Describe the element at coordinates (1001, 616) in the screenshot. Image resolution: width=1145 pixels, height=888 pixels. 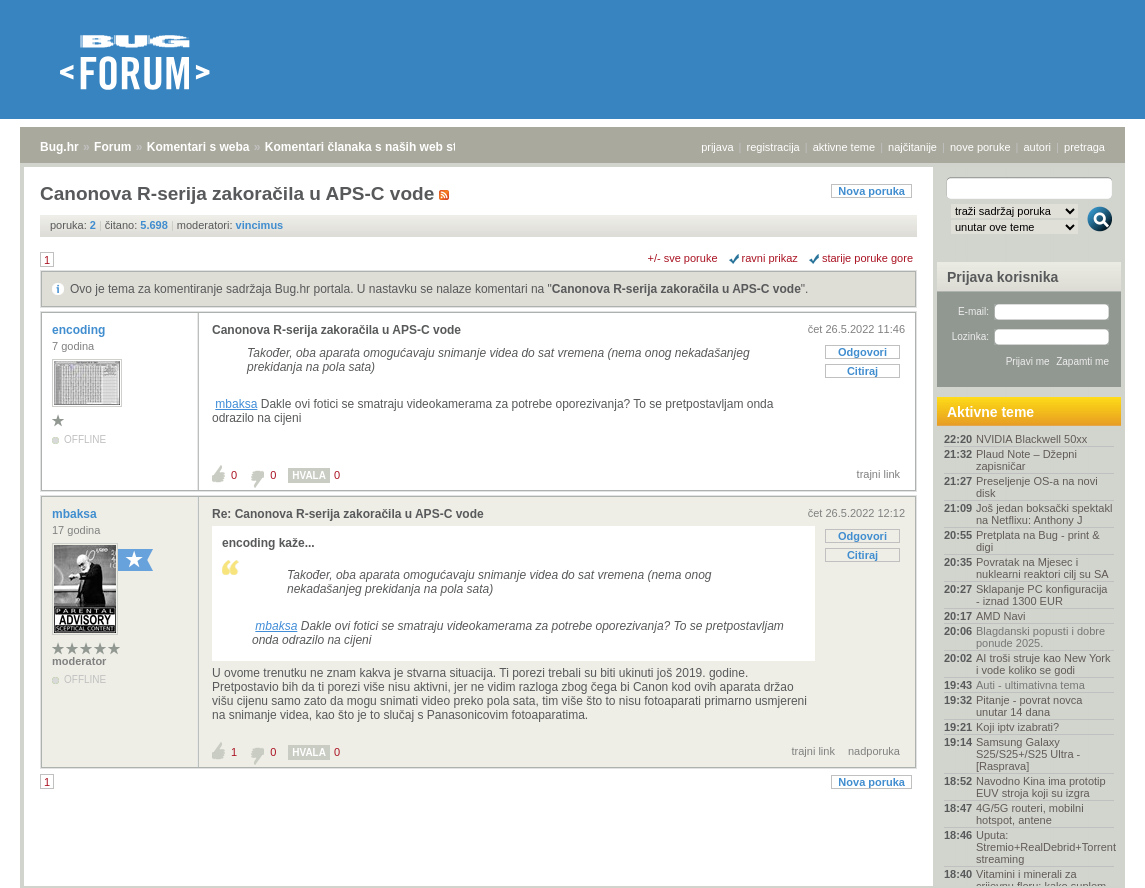
I see `AMD Navi` at that location.